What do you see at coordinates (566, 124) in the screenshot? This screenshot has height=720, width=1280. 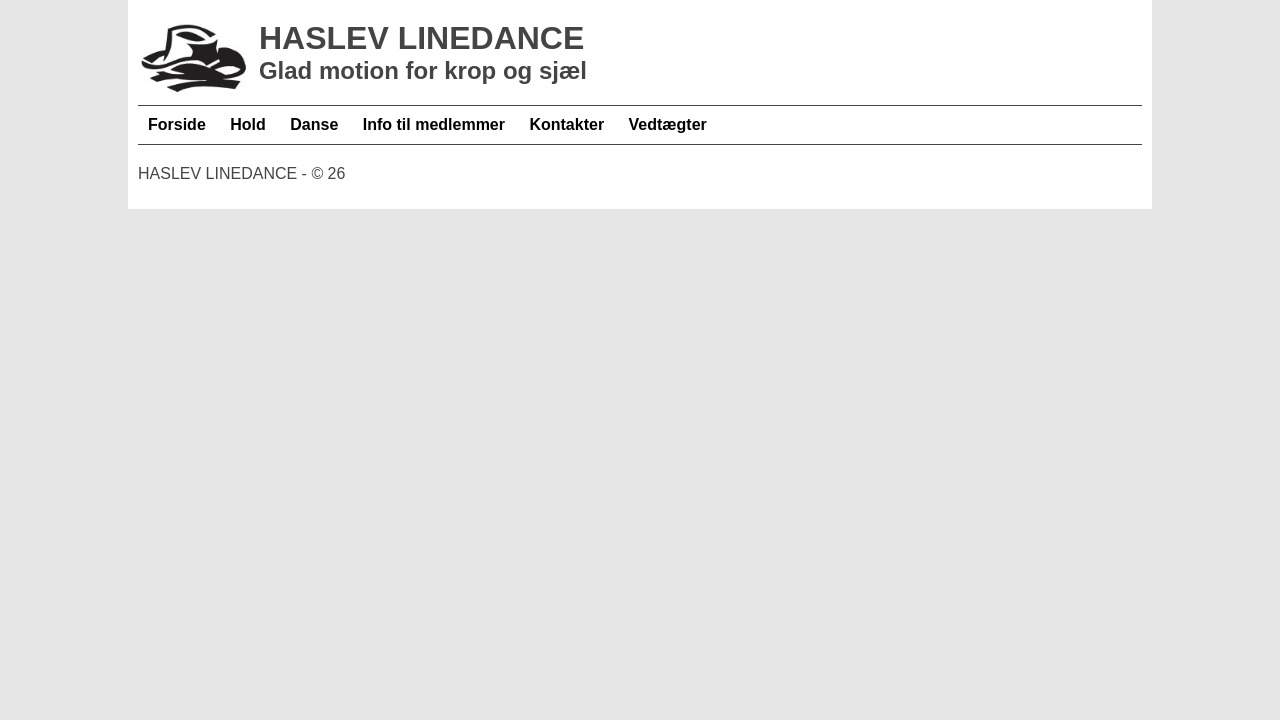 I see `Kontakter` at bounding box center [566, 124].